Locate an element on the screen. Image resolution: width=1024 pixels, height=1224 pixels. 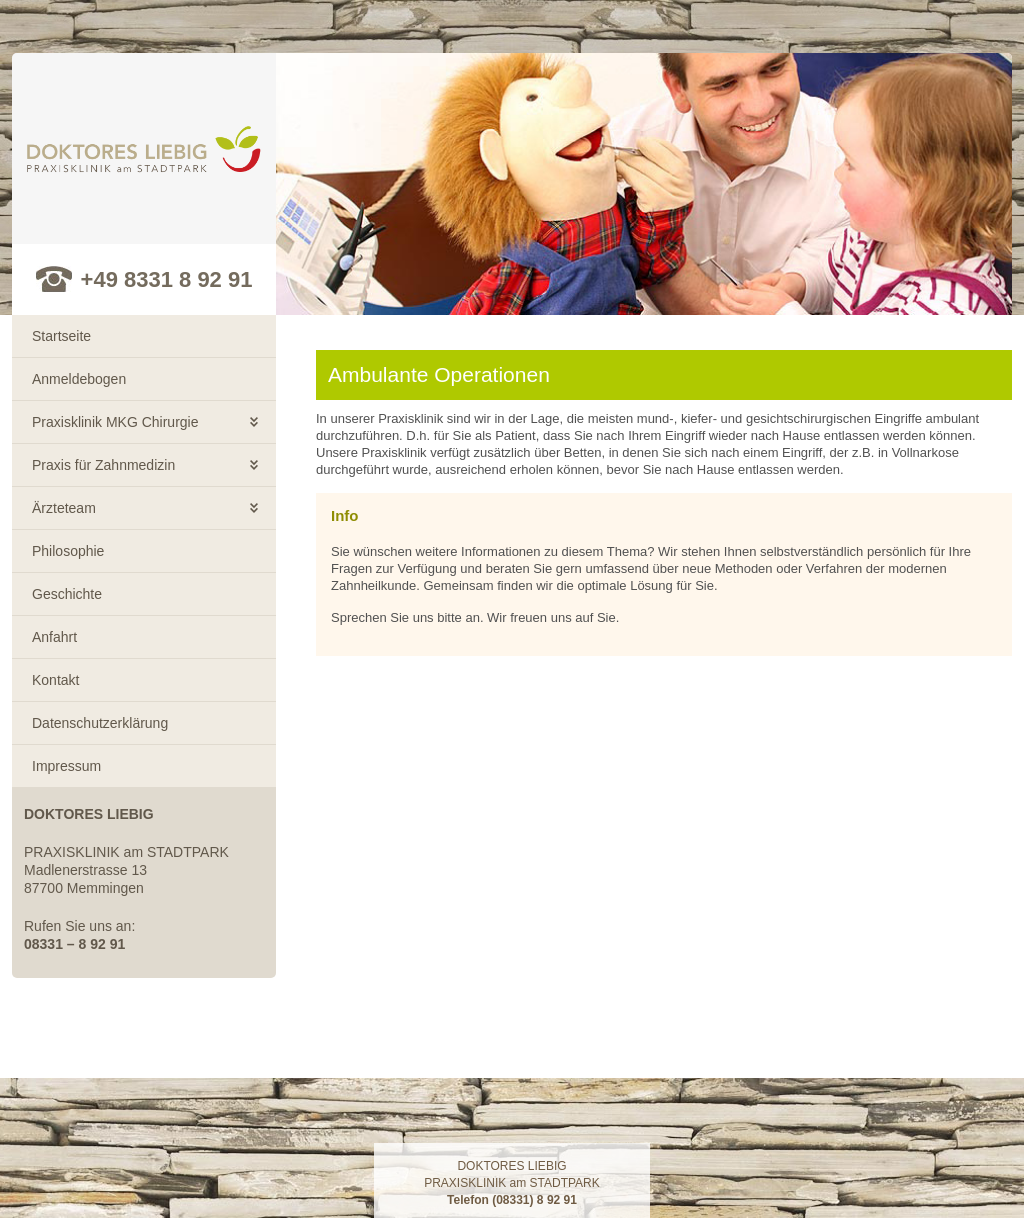
Impressum is located at coordinates (66, 766).